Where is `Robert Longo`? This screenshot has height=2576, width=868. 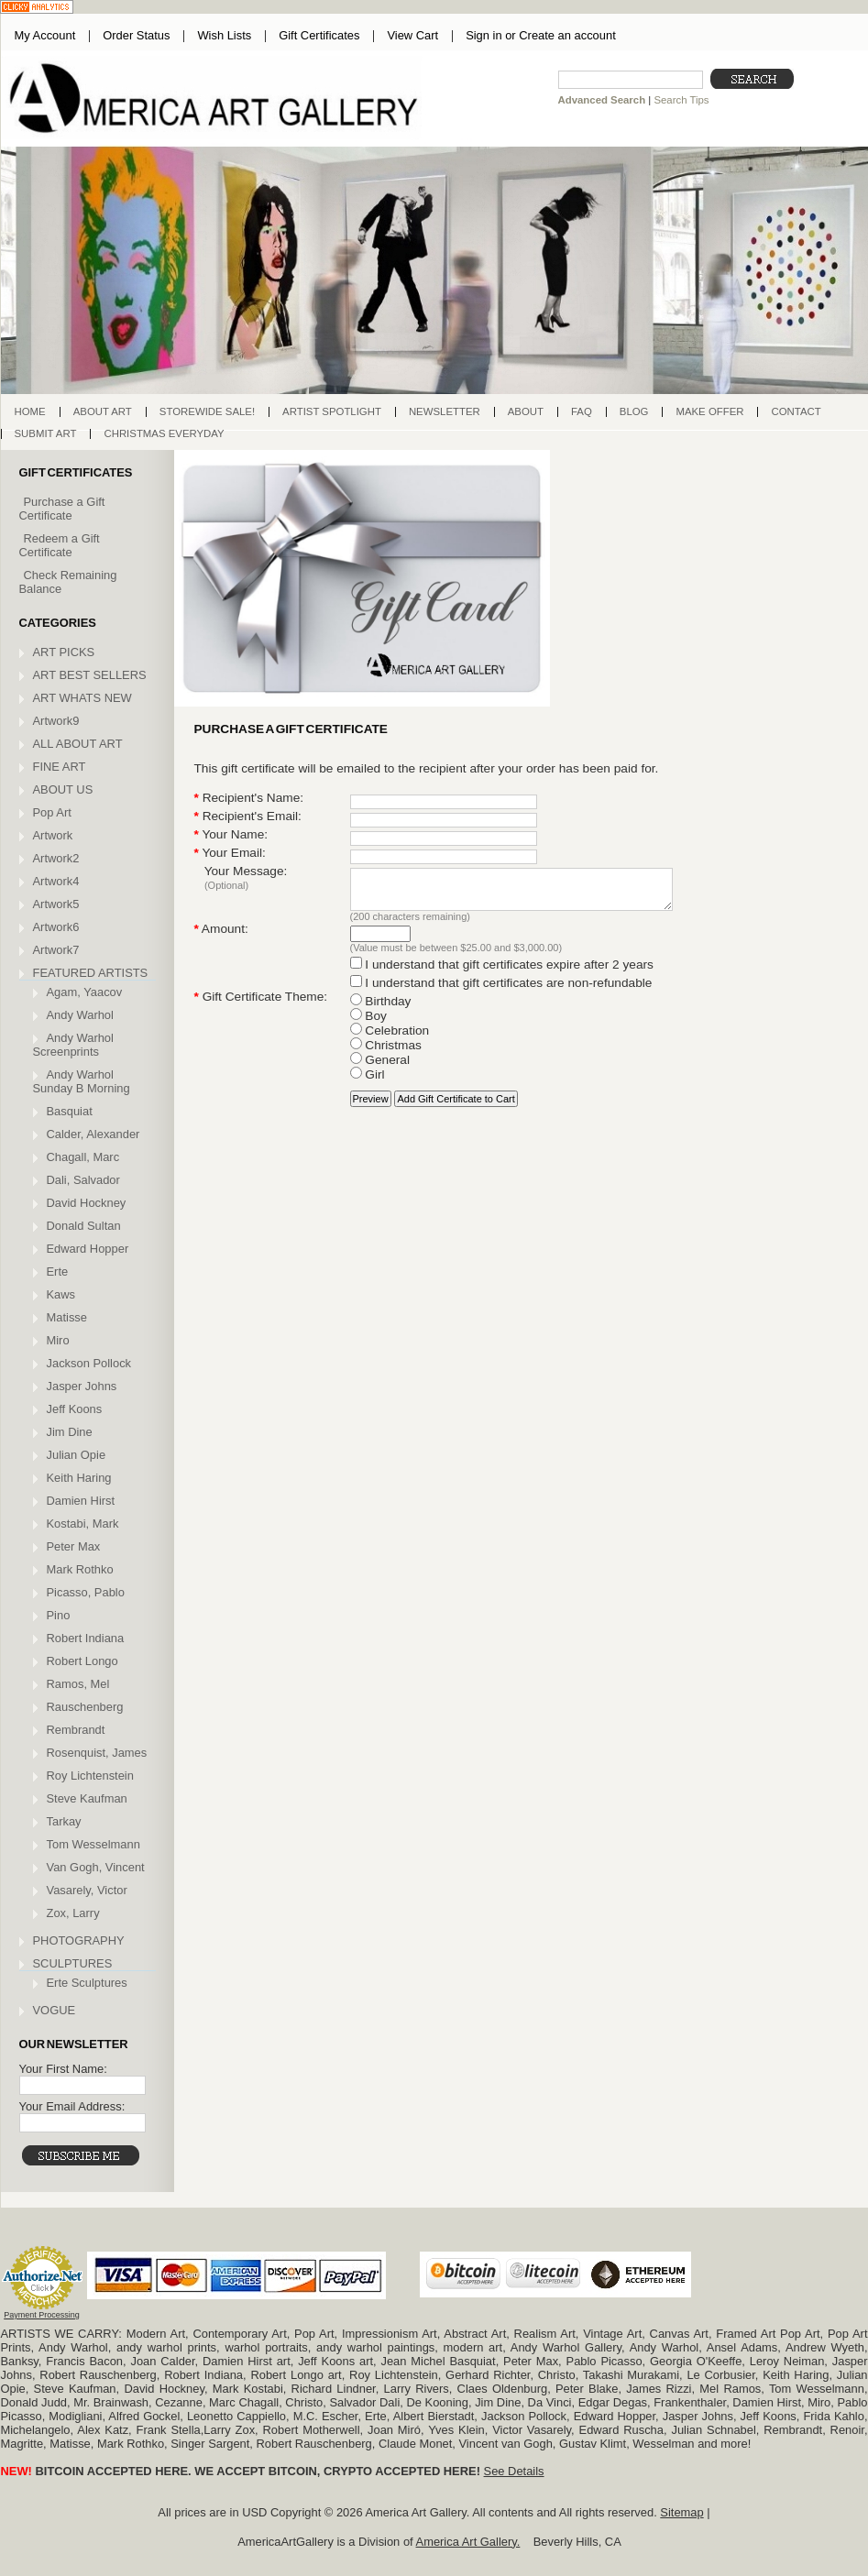
Robert Longo is located at coordinates (82, 1661).